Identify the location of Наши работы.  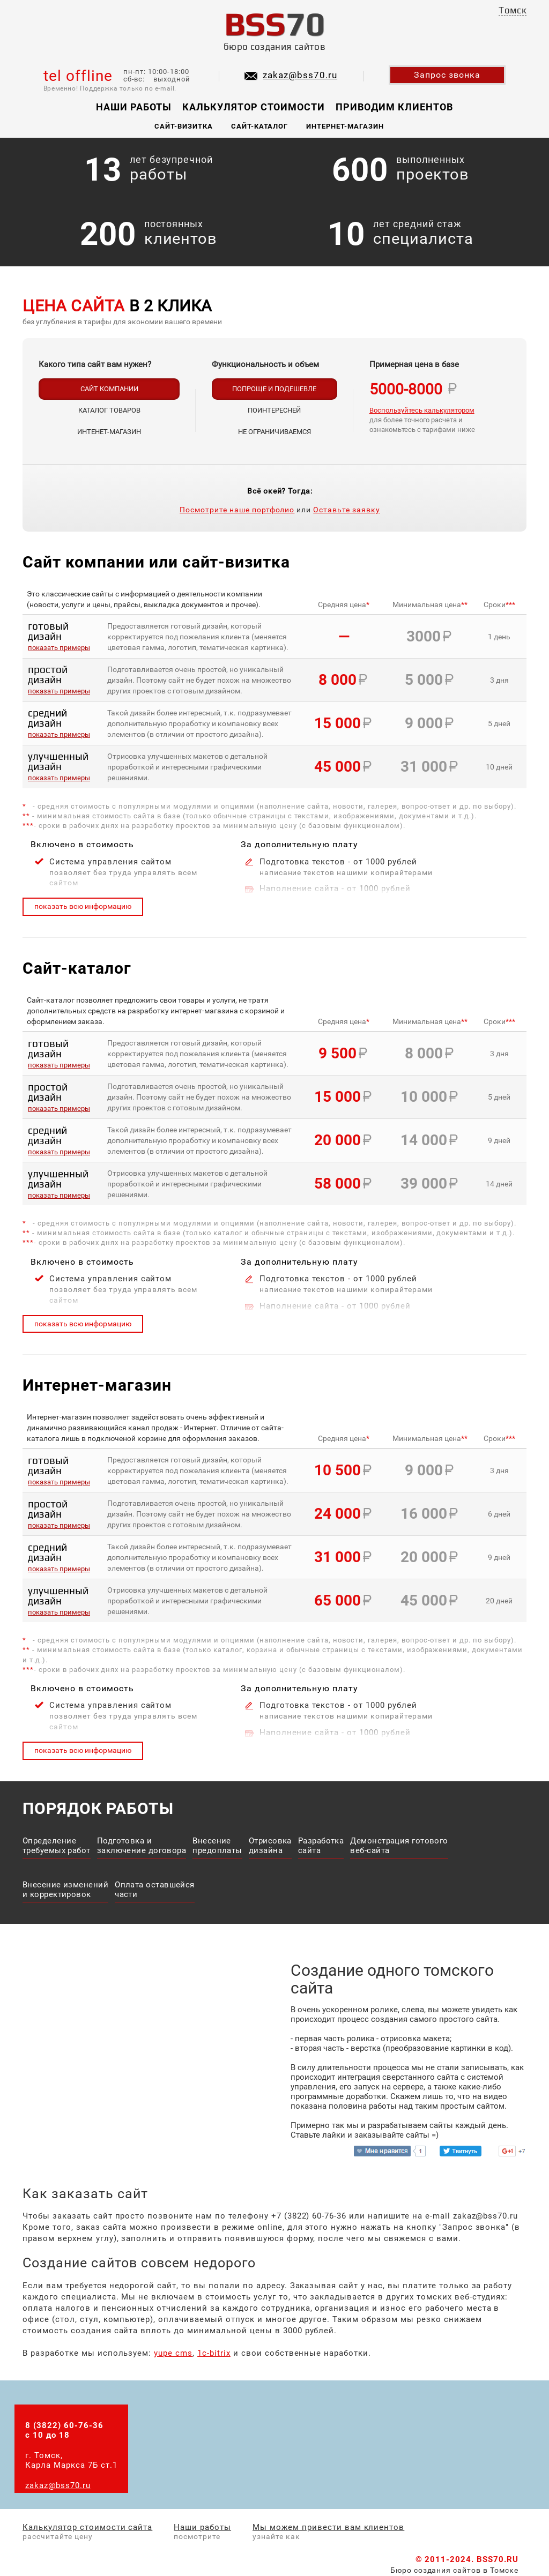
(134, 107).